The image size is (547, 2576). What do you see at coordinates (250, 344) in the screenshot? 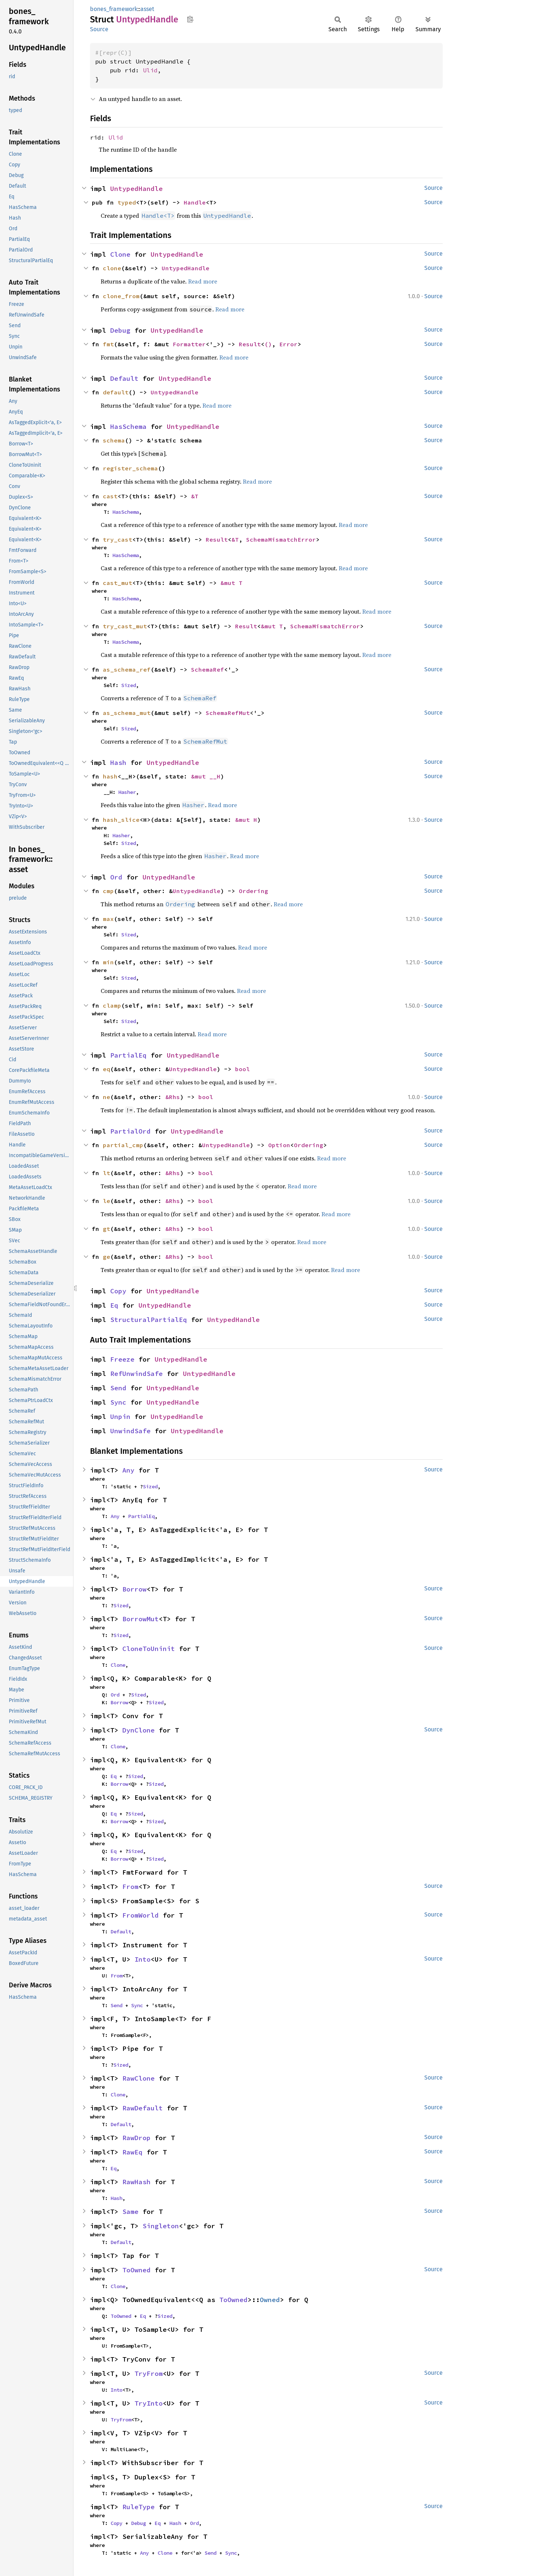
I see `Result` at bounding box center [250, 344].